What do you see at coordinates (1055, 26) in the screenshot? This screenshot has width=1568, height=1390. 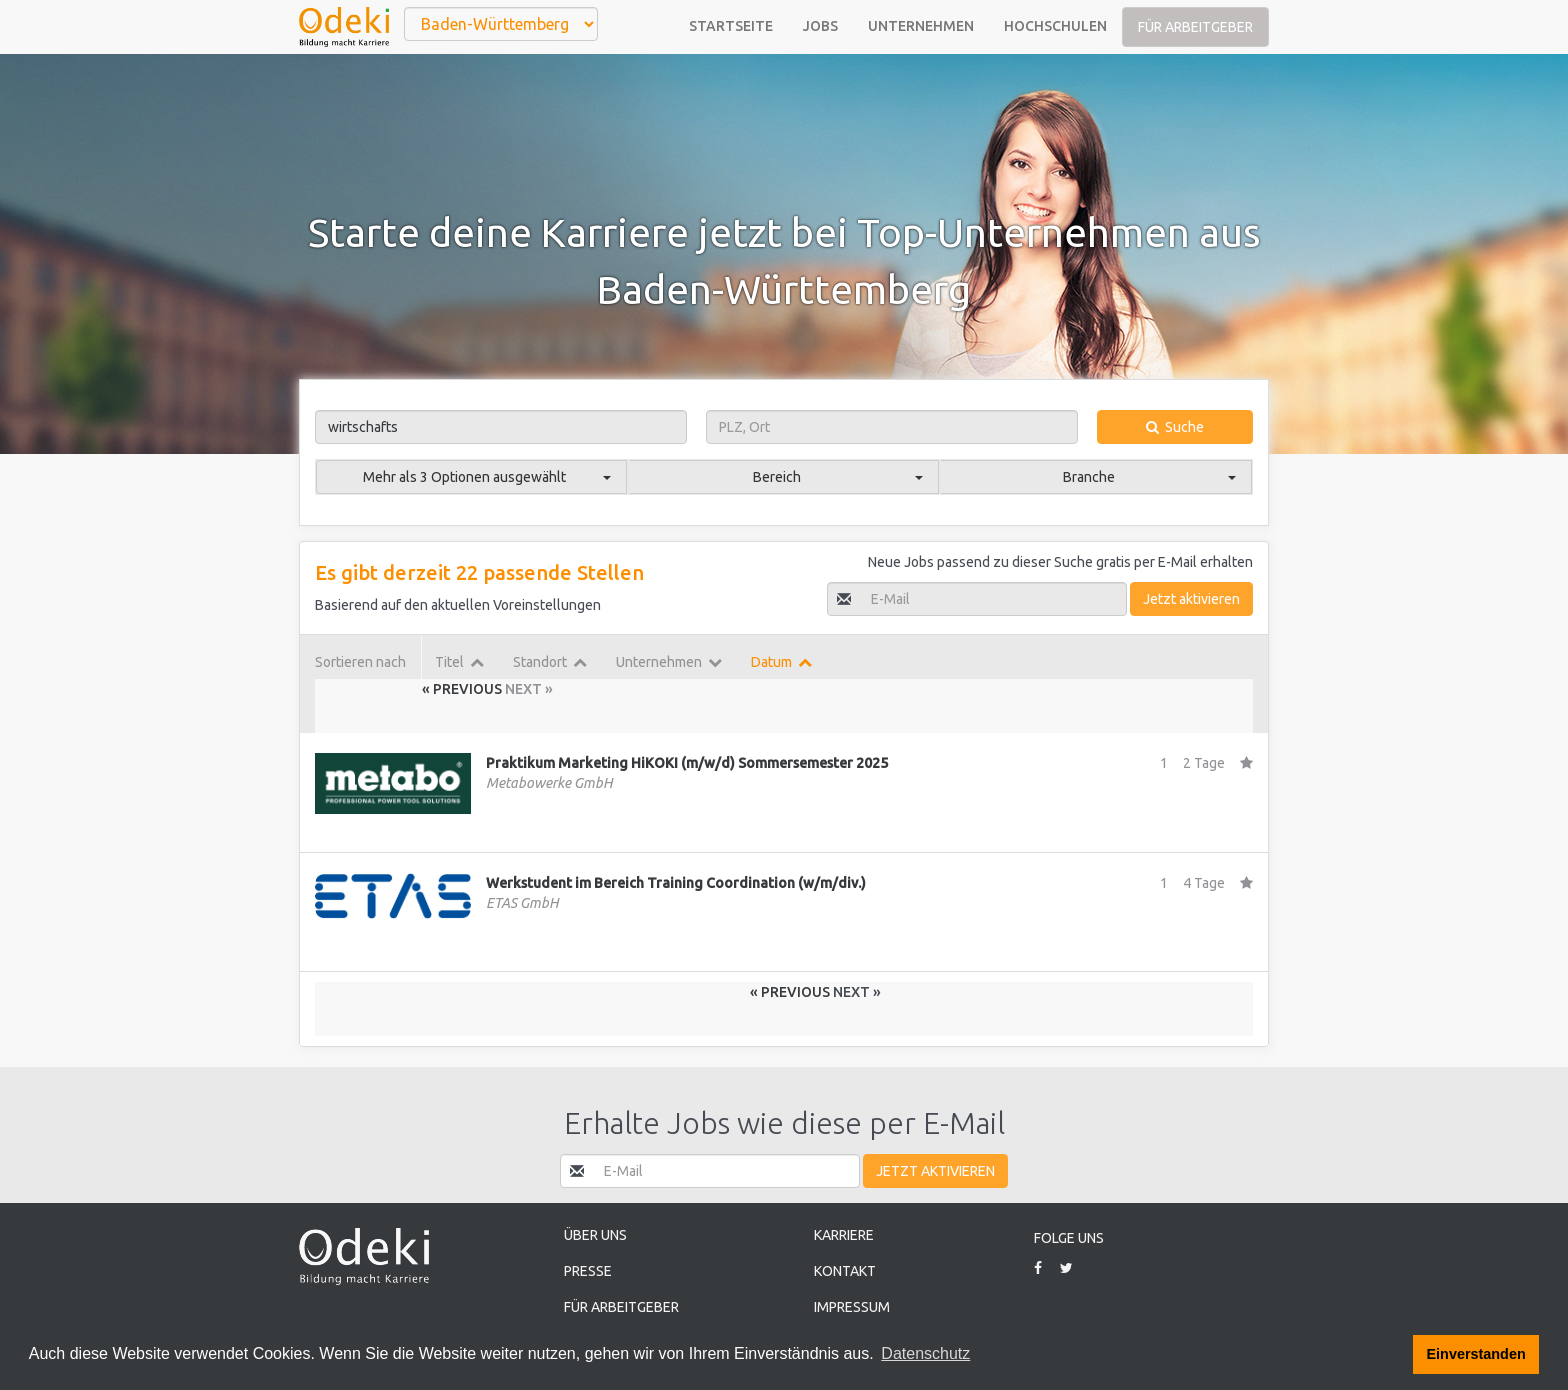 I see `Hochschulen` at bounding box center [1055, 26].